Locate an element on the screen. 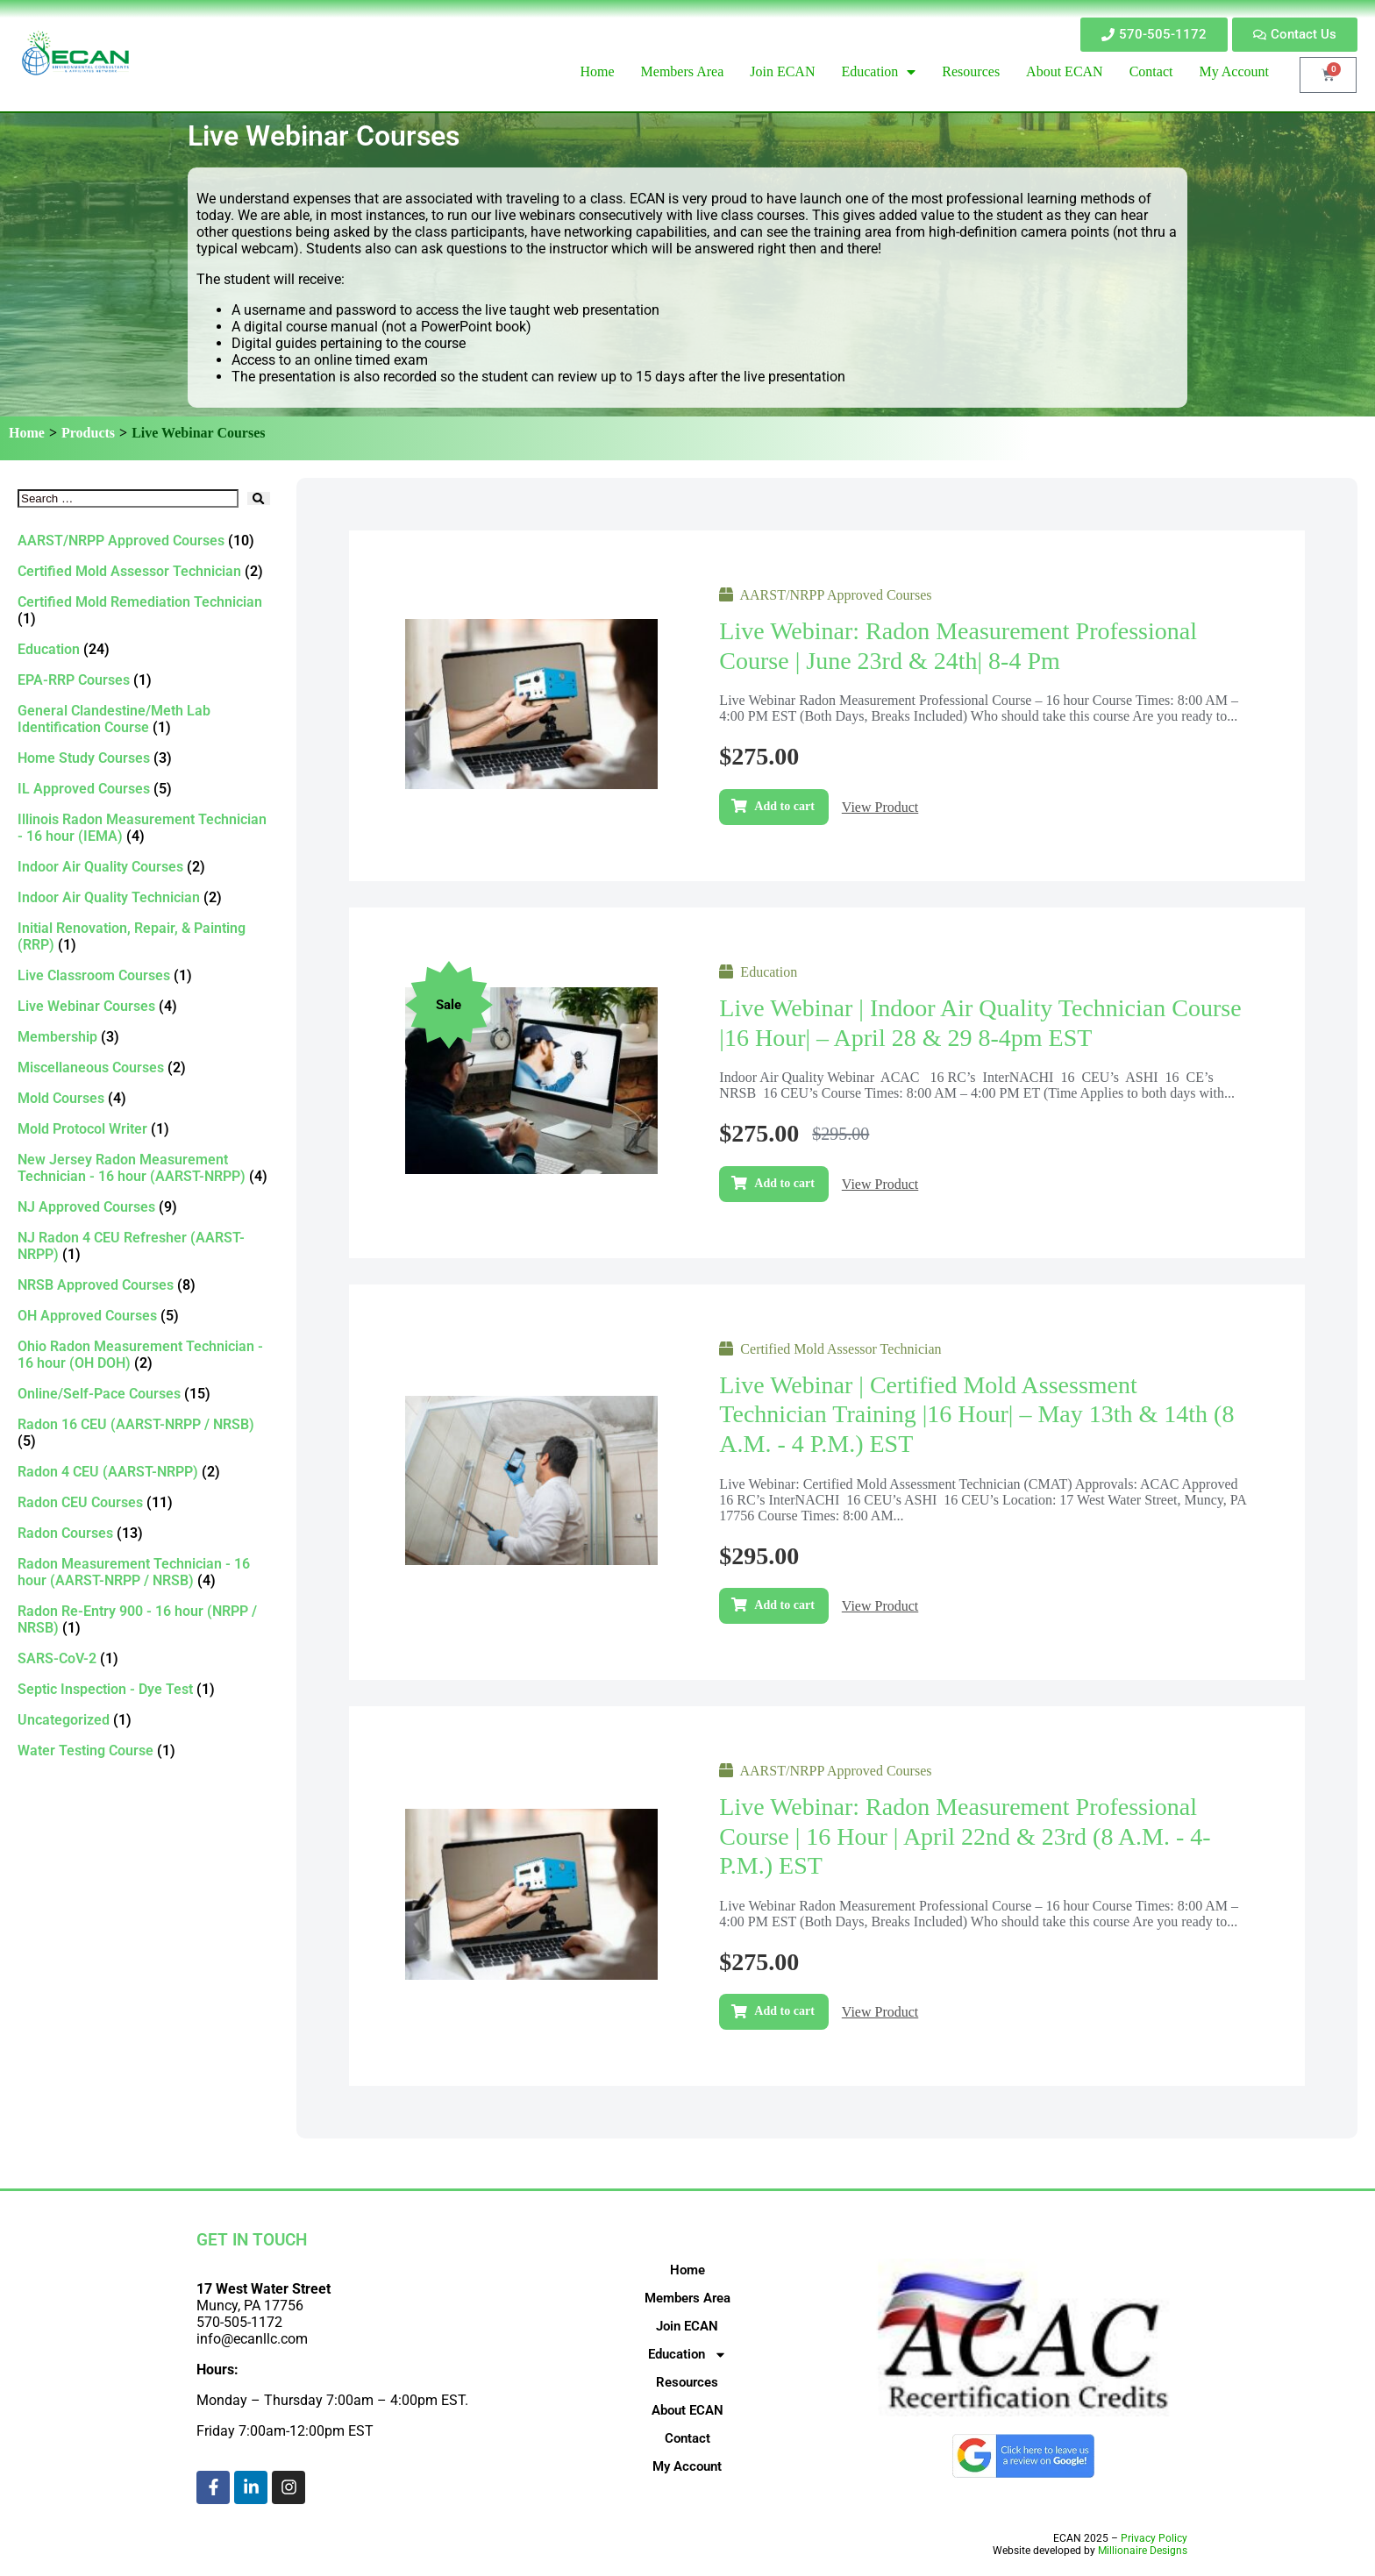 The image size is (1375, 2576). Add to cart [Add to cart: “Live Webinar | Indoor Air Quality Technician Course |16 Hour| – April 28 & 29 8-4pm EST”] is located at coordinates (784, 1183).